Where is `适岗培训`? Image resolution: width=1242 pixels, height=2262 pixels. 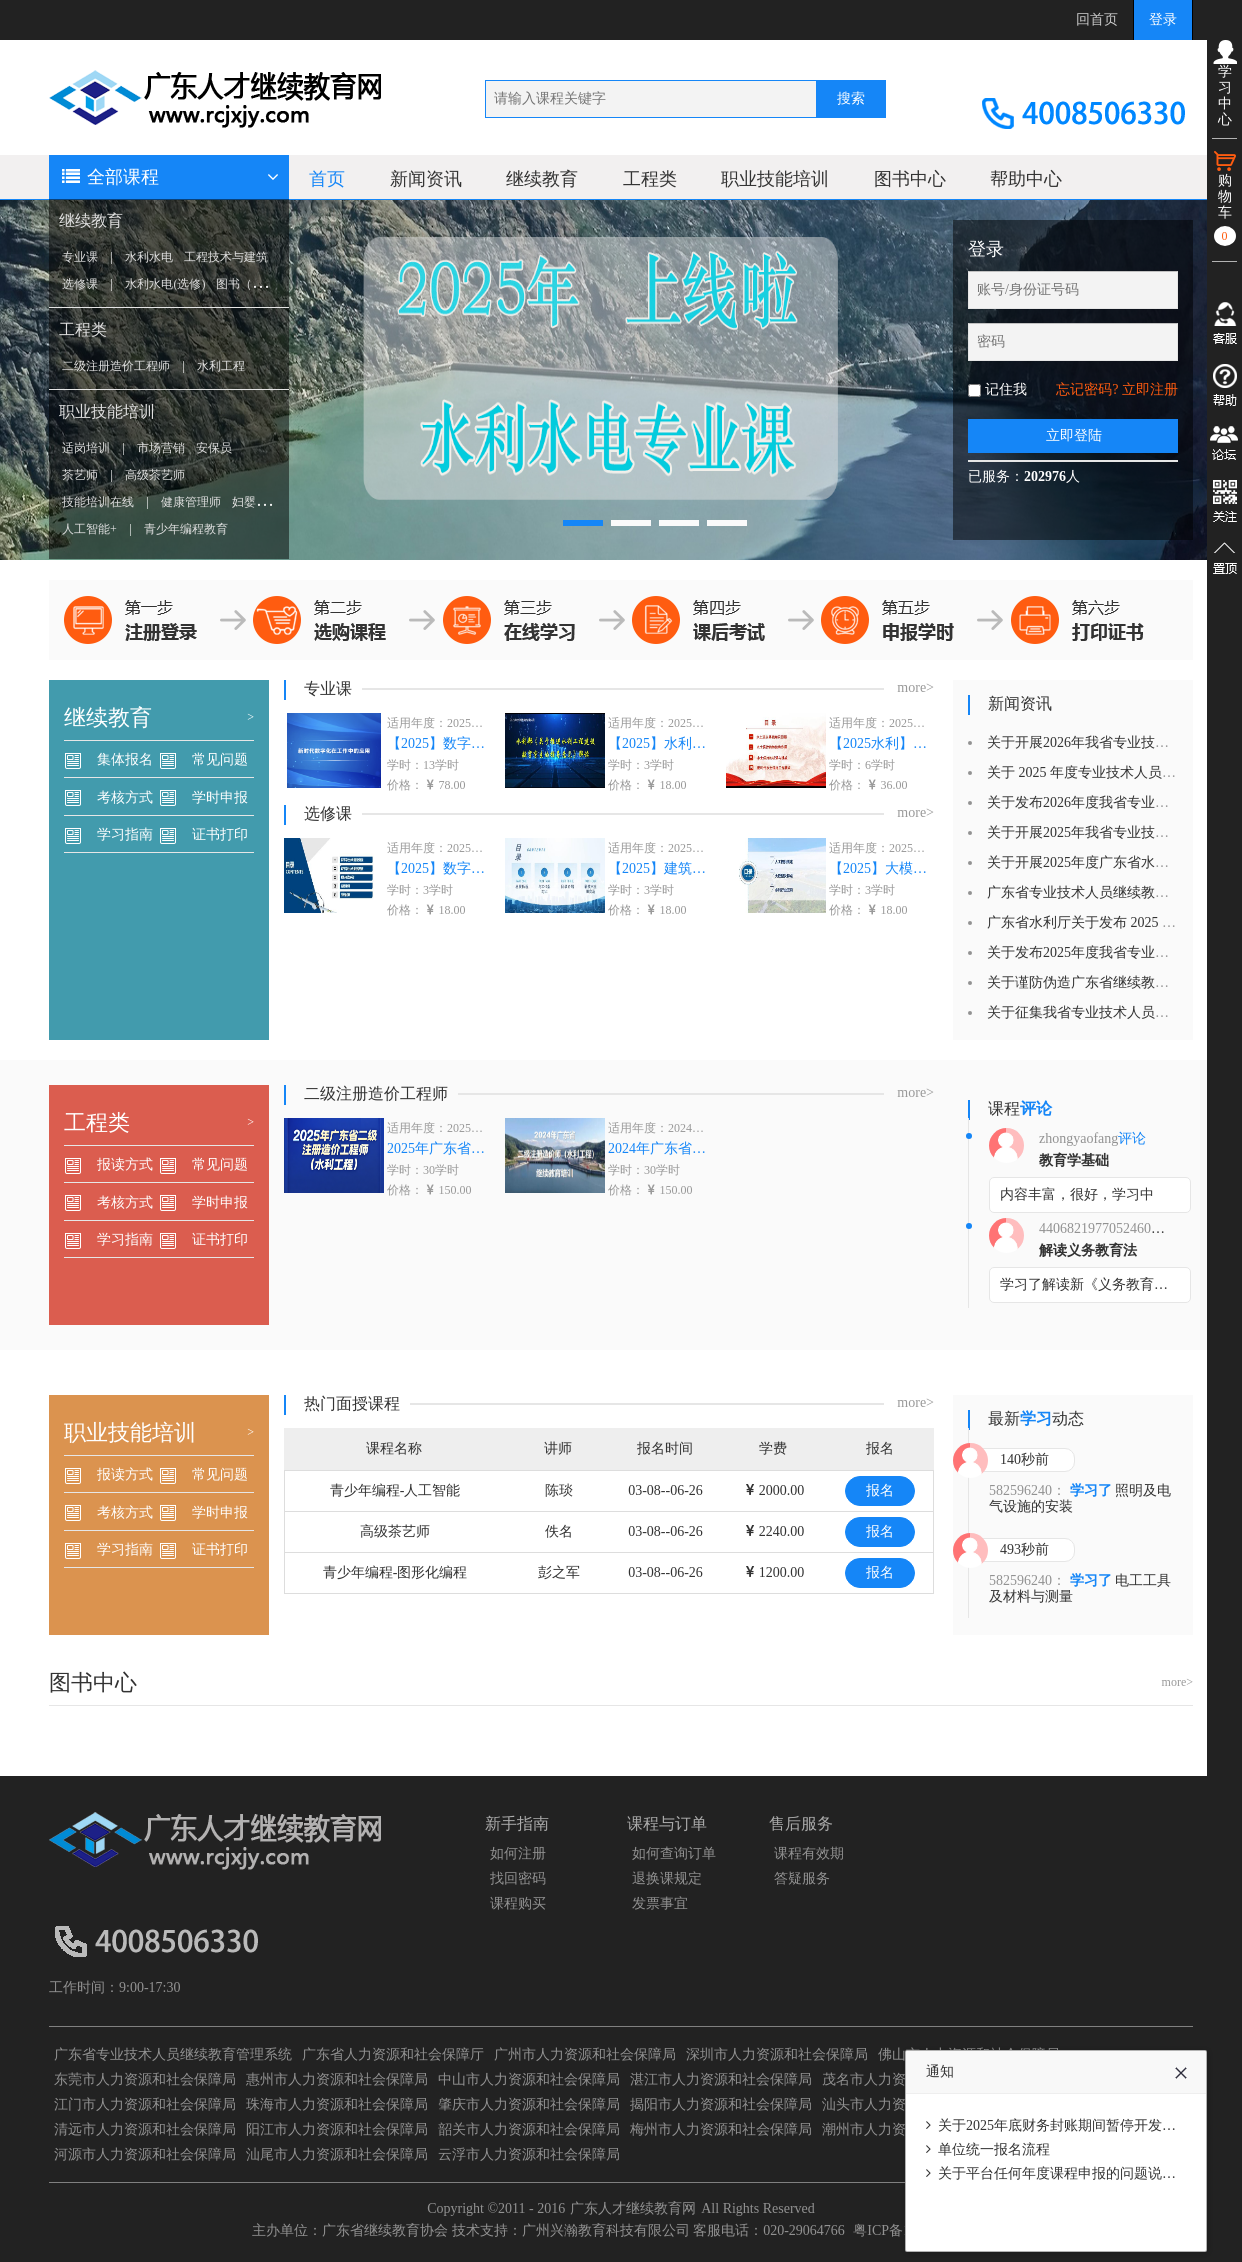
适岗培训 is located at coordinates (86, 448).